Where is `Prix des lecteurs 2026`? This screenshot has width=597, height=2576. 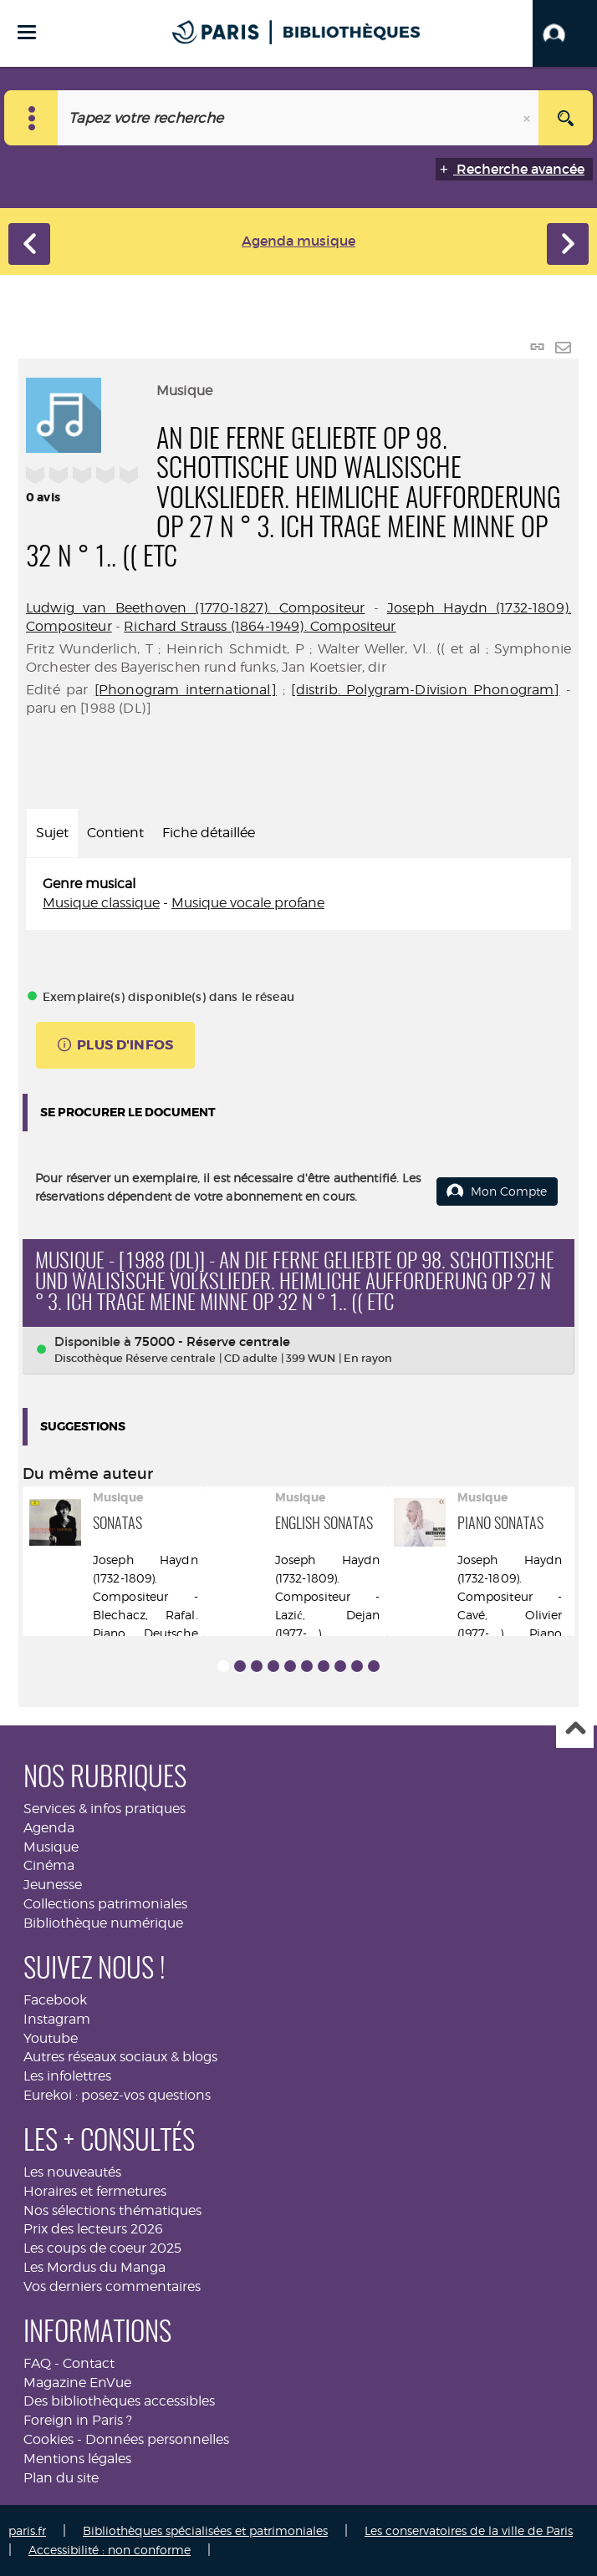 Prix des lecteurs 2026 is located at coordinates (93, 2229).